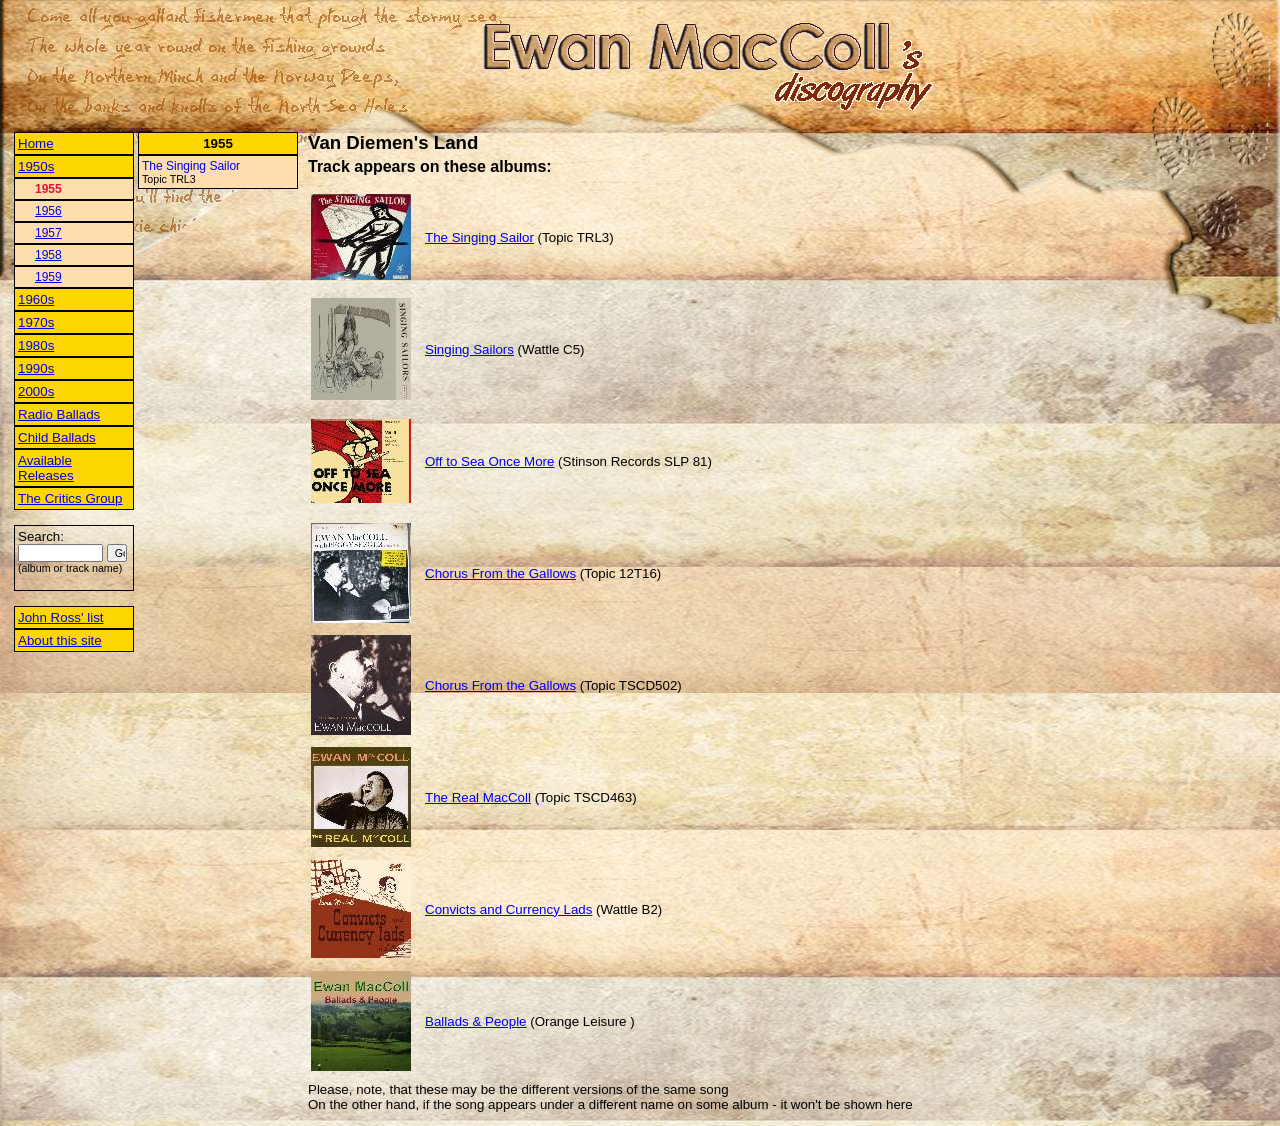 This screenshot has height=1126, width=1280. I want to click on 1955, so click(48, 189).